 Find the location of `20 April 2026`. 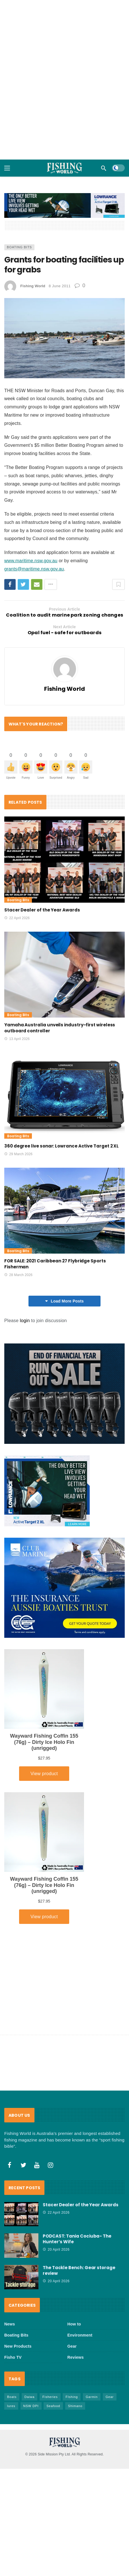

20 April 2026 is located at coordinates (56, 2250).